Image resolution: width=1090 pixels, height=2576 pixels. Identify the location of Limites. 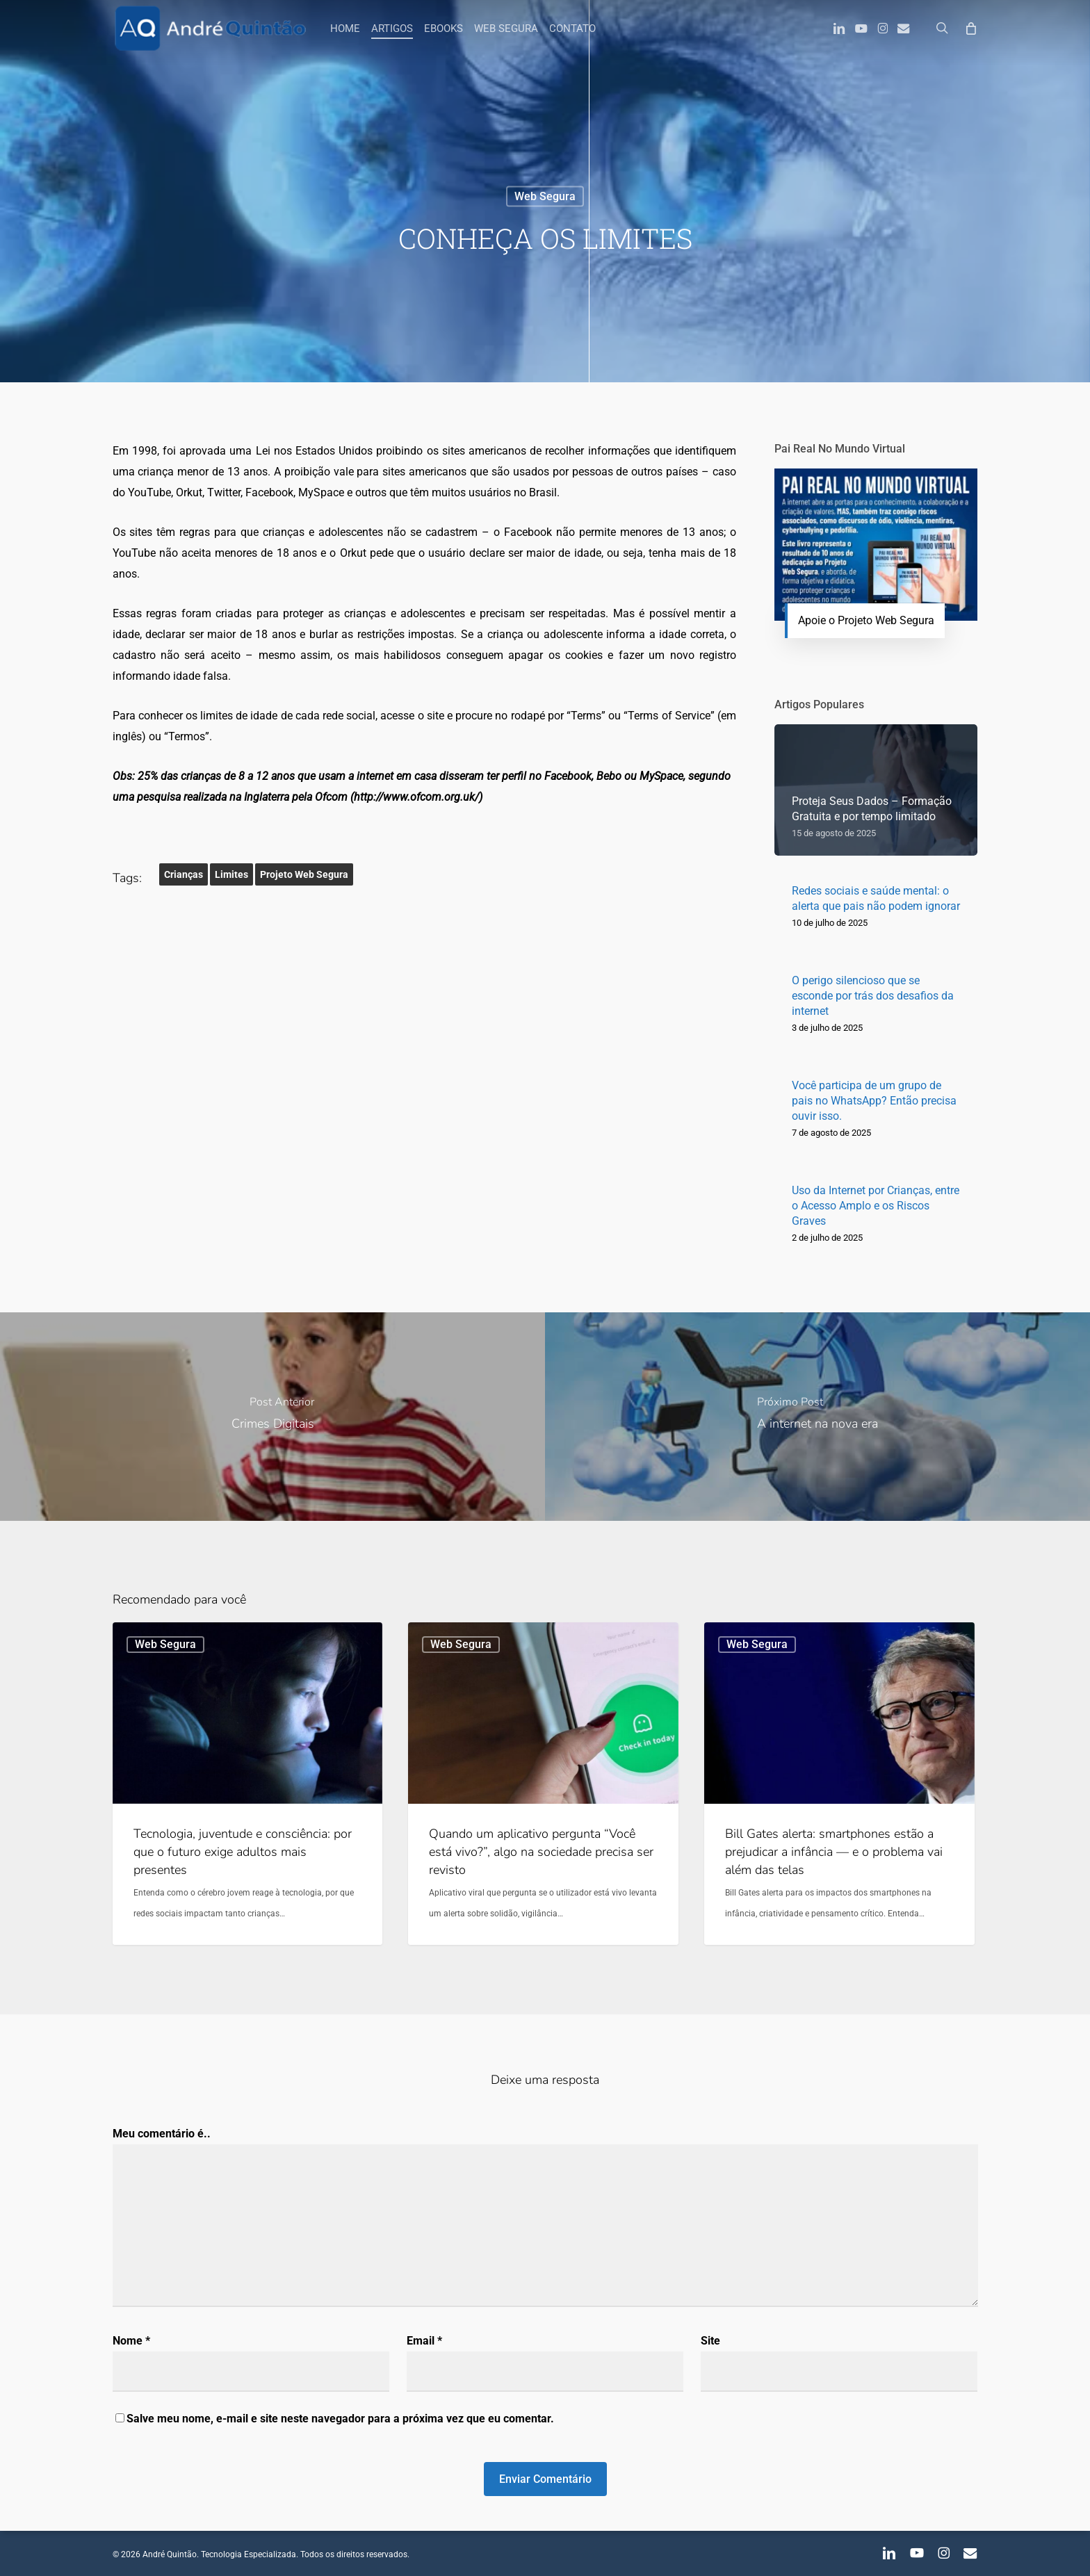
(231, 874).